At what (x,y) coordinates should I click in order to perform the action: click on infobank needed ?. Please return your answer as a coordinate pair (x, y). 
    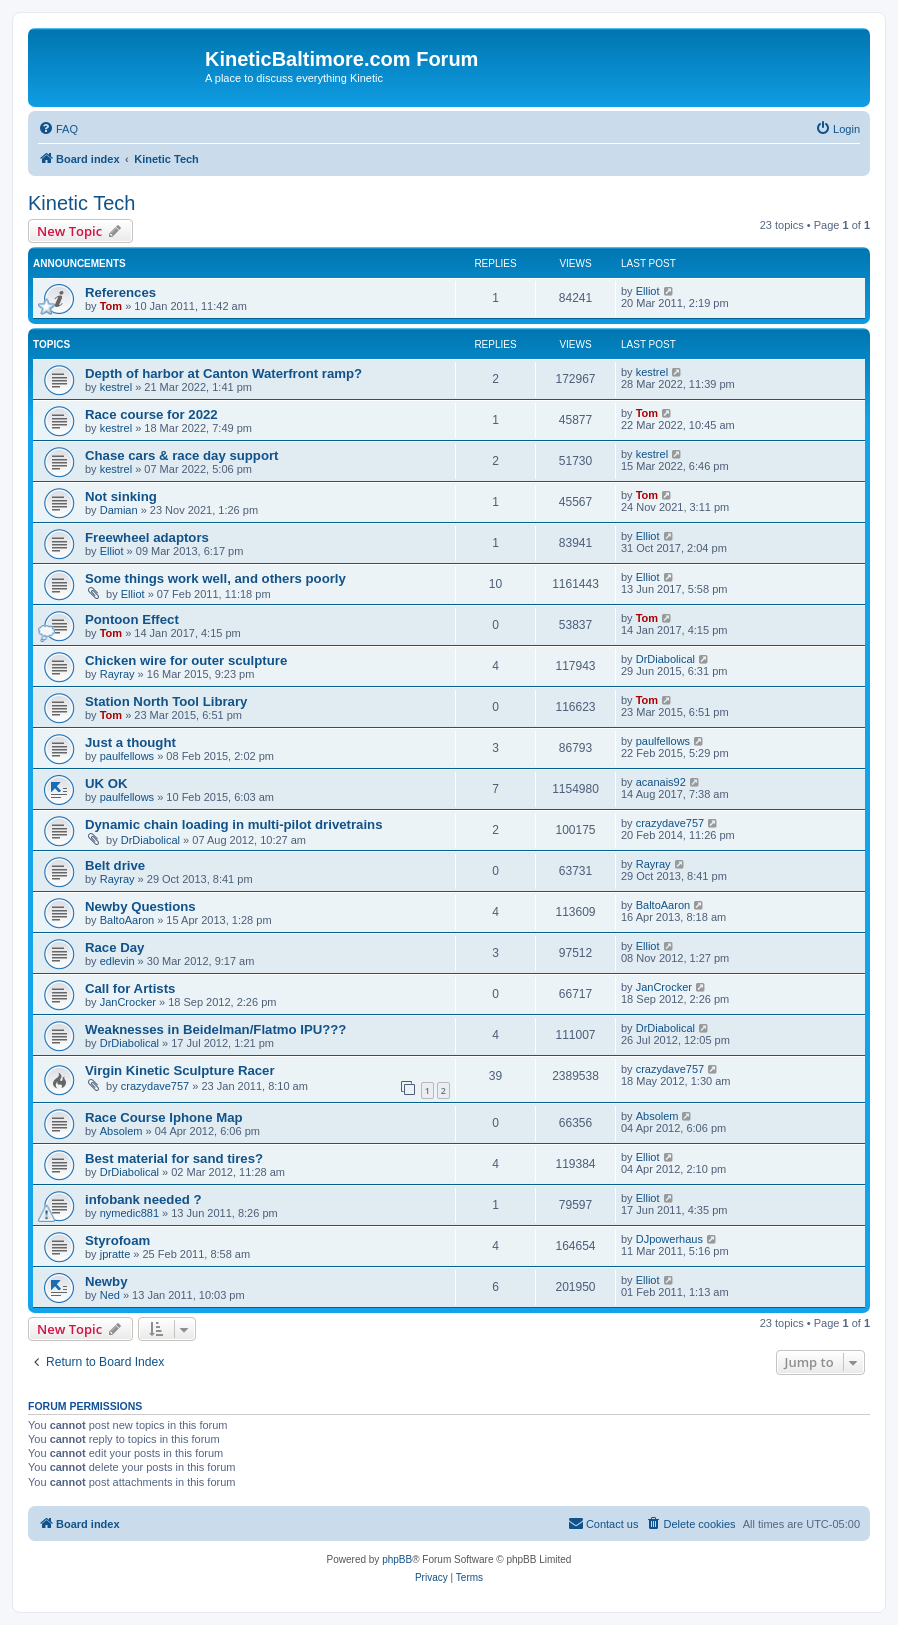
    Looking at the image, I should click on (143, 1199).